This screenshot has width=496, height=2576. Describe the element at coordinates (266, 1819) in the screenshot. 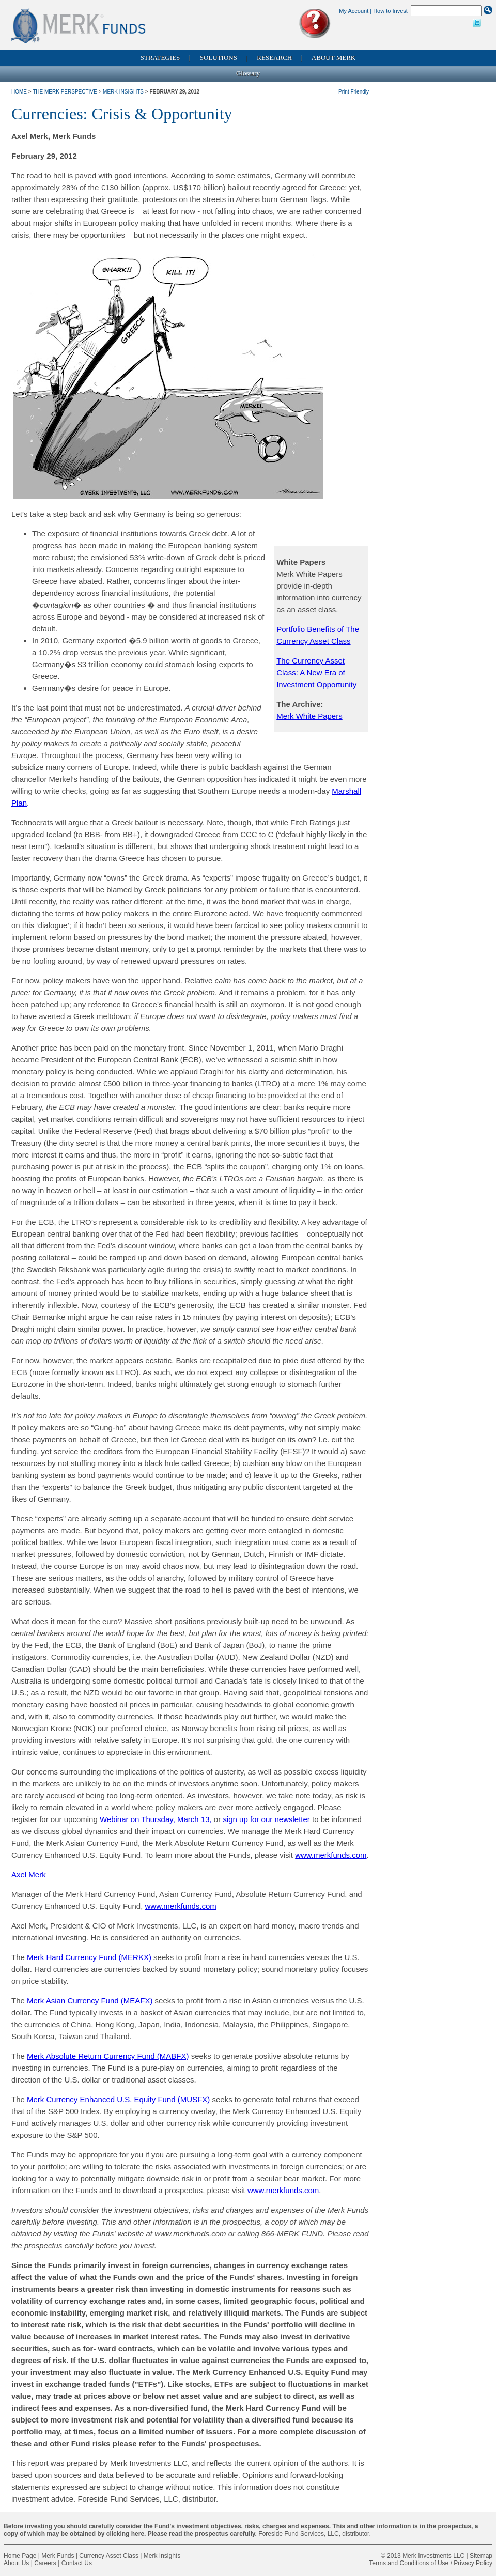

I see `sign up for our newsletter` at that location.